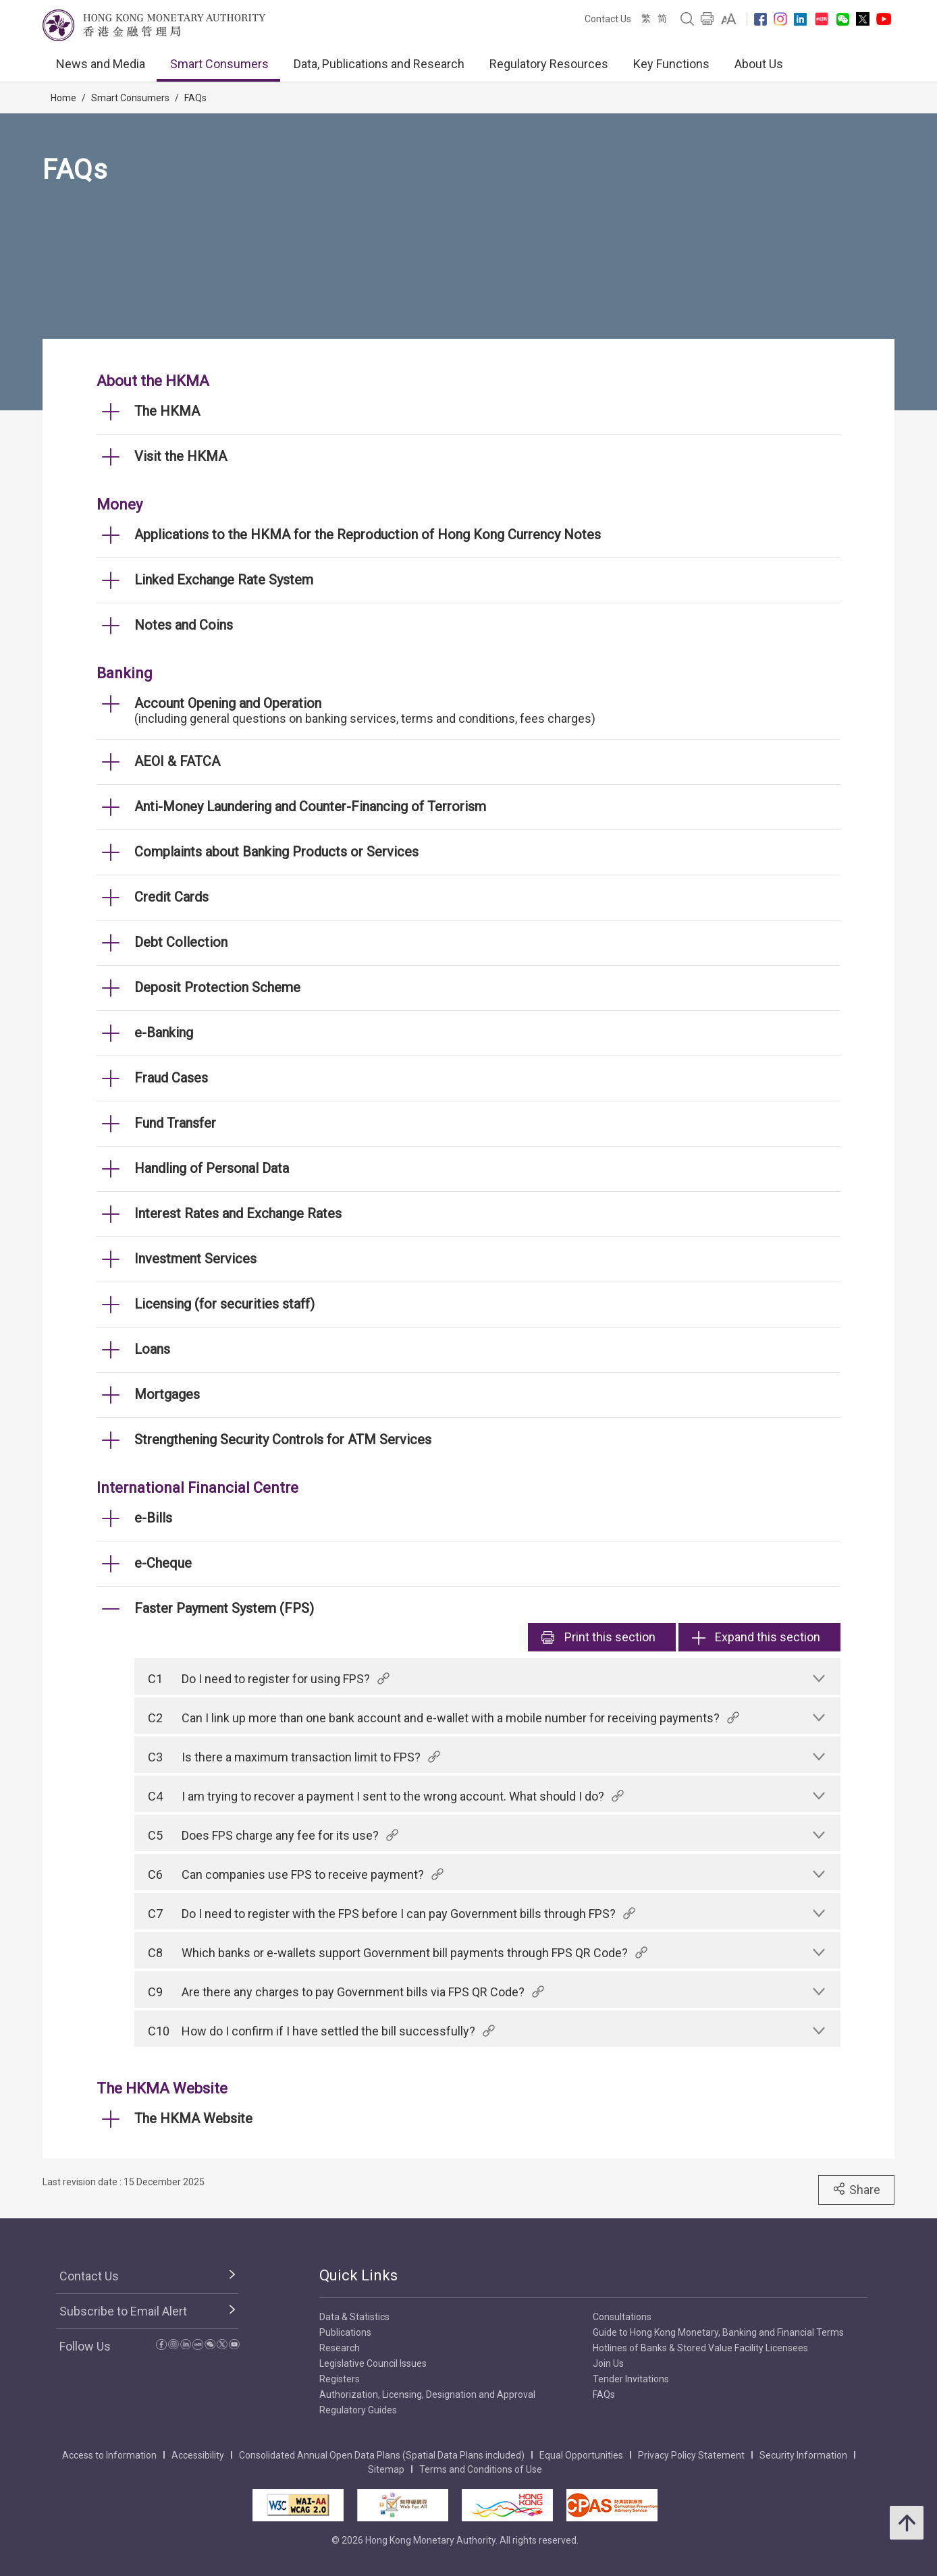 The width and height of the screenshot is (937, 2576). What do you see at coordinates (217, 987) in the screenshot?
I see `Deposit Protection Scheme [link]` at bounding box center [217, 987].